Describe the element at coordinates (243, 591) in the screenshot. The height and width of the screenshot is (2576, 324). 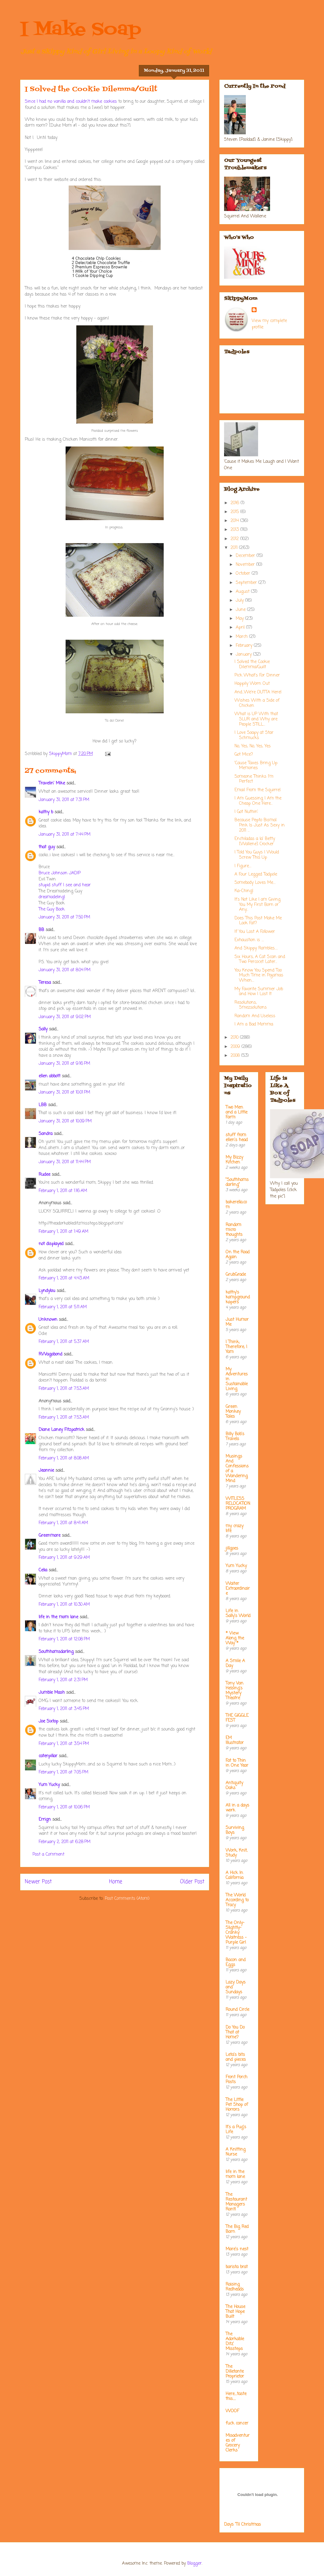
I see `August` at that location.